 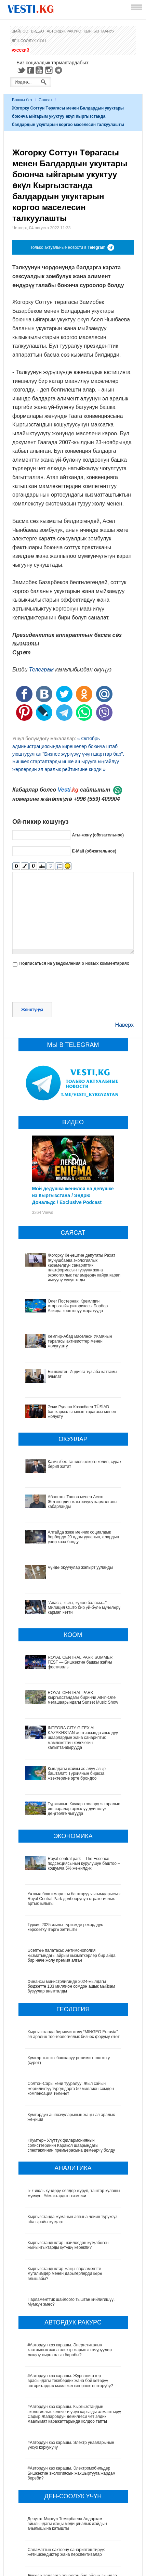 What do you see at coordinates (99, 31) in the screenshot?
I see `Кыргыз таануу` at bounding box center [99, 31].